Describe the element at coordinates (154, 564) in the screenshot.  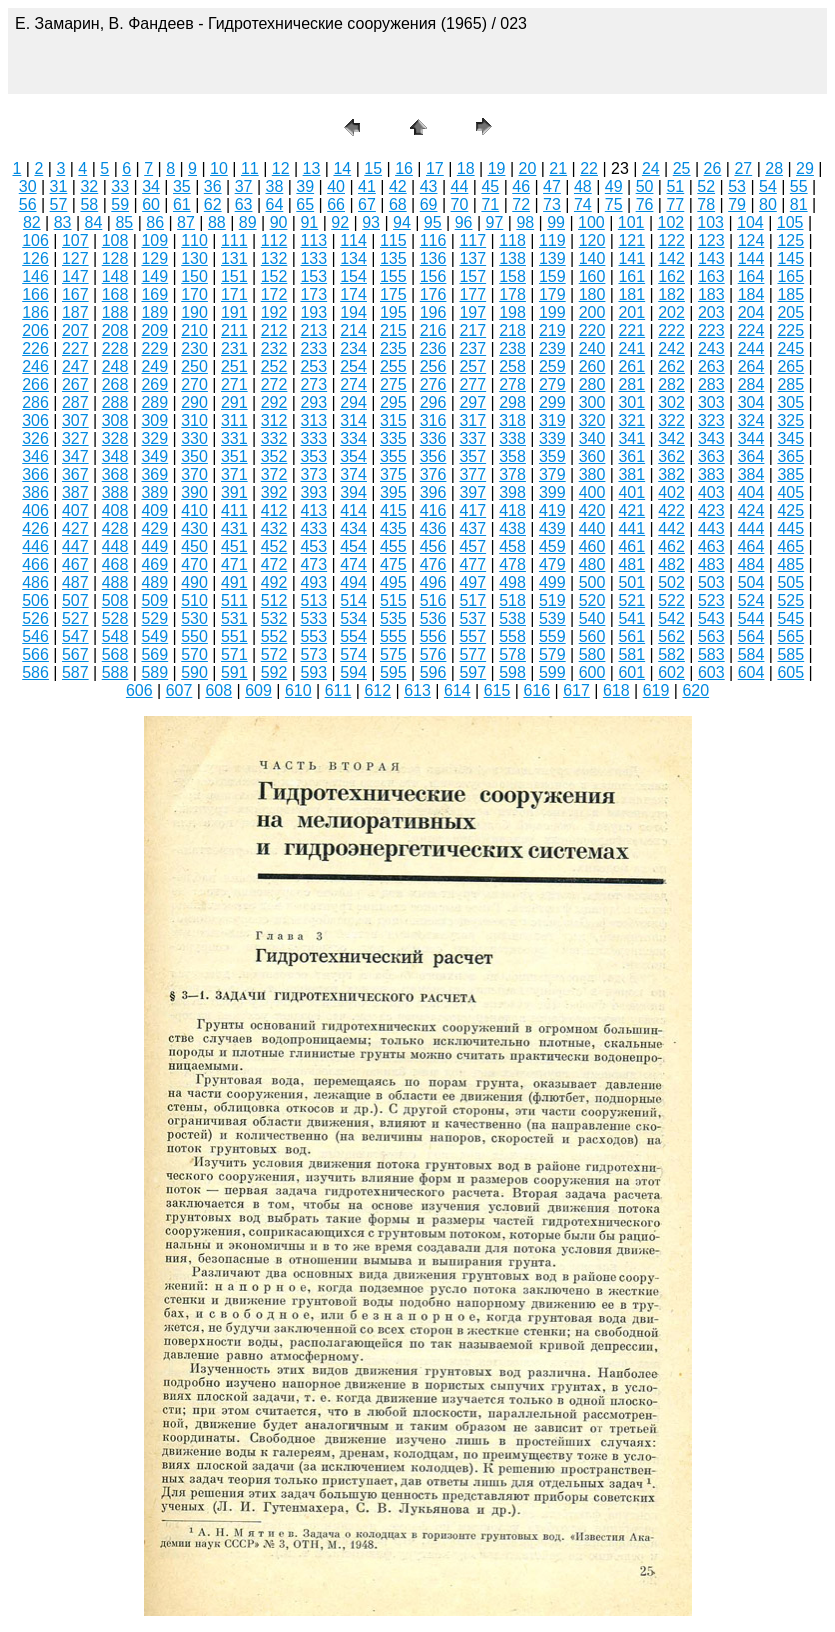
I see `469` at that location.